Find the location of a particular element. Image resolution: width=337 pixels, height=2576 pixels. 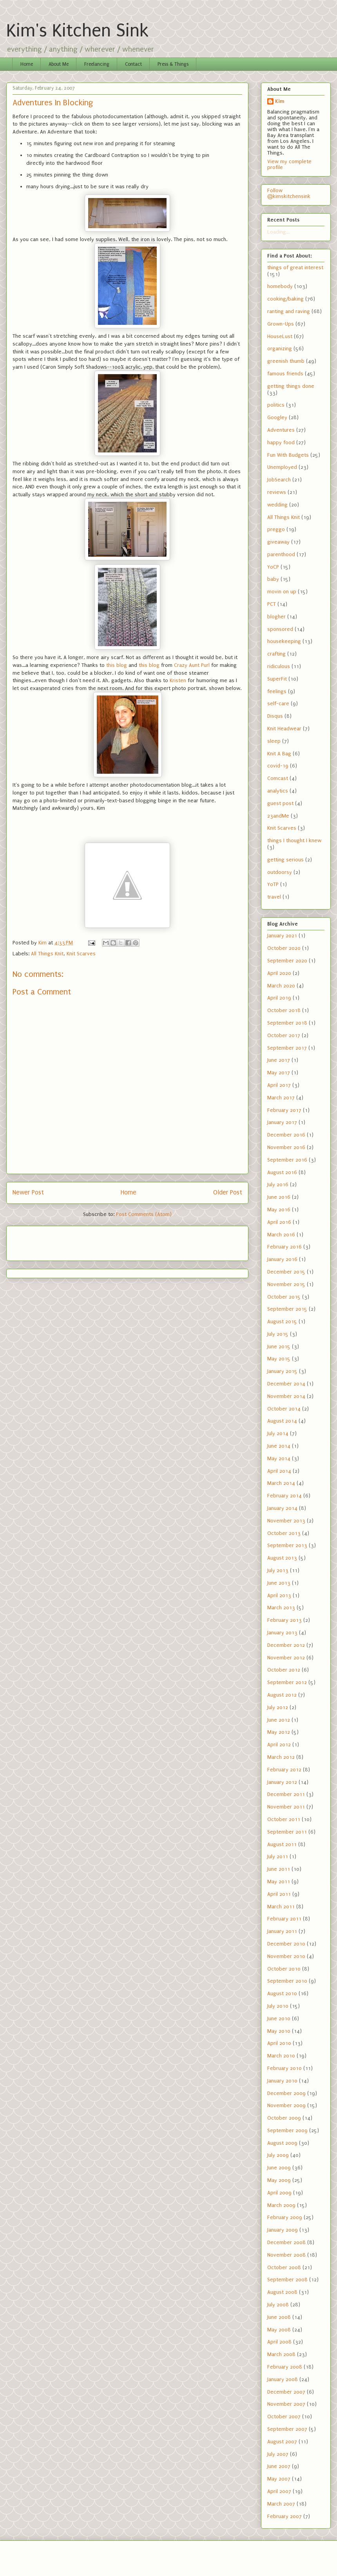

crafting is located at coordinates (276, 654).